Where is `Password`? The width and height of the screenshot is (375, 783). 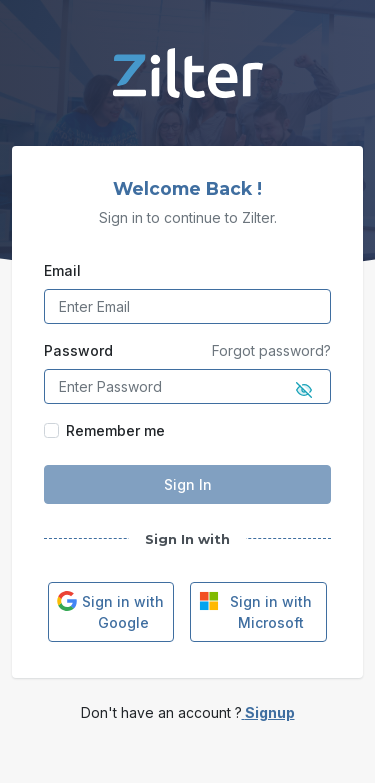 Password is located at coordinates (78, 350).